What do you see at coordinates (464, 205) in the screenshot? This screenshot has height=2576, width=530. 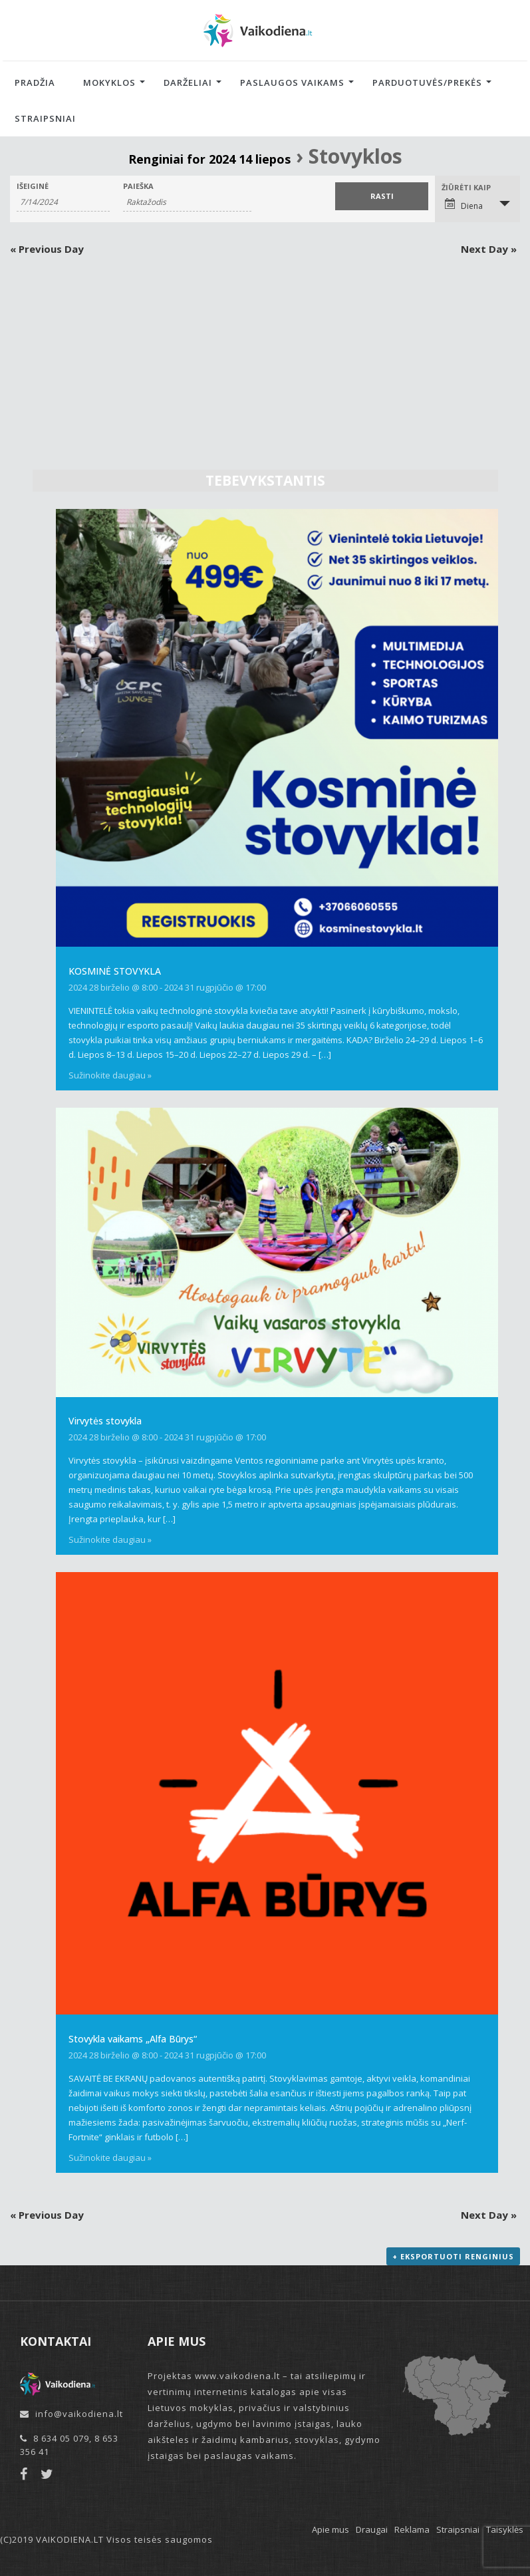 I see `Diena` at bounding box center [464, 205].